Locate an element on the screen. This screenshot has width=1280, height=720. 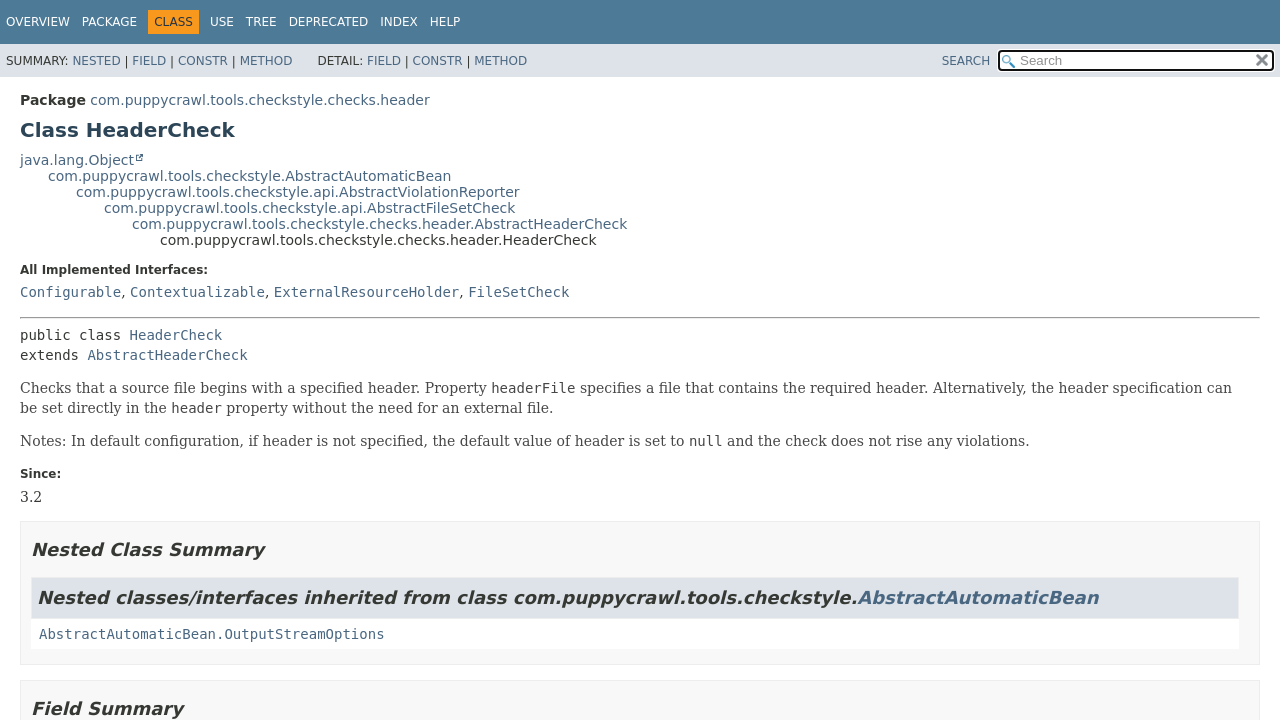
HeaderCheck is located at coordinates (176, 335).